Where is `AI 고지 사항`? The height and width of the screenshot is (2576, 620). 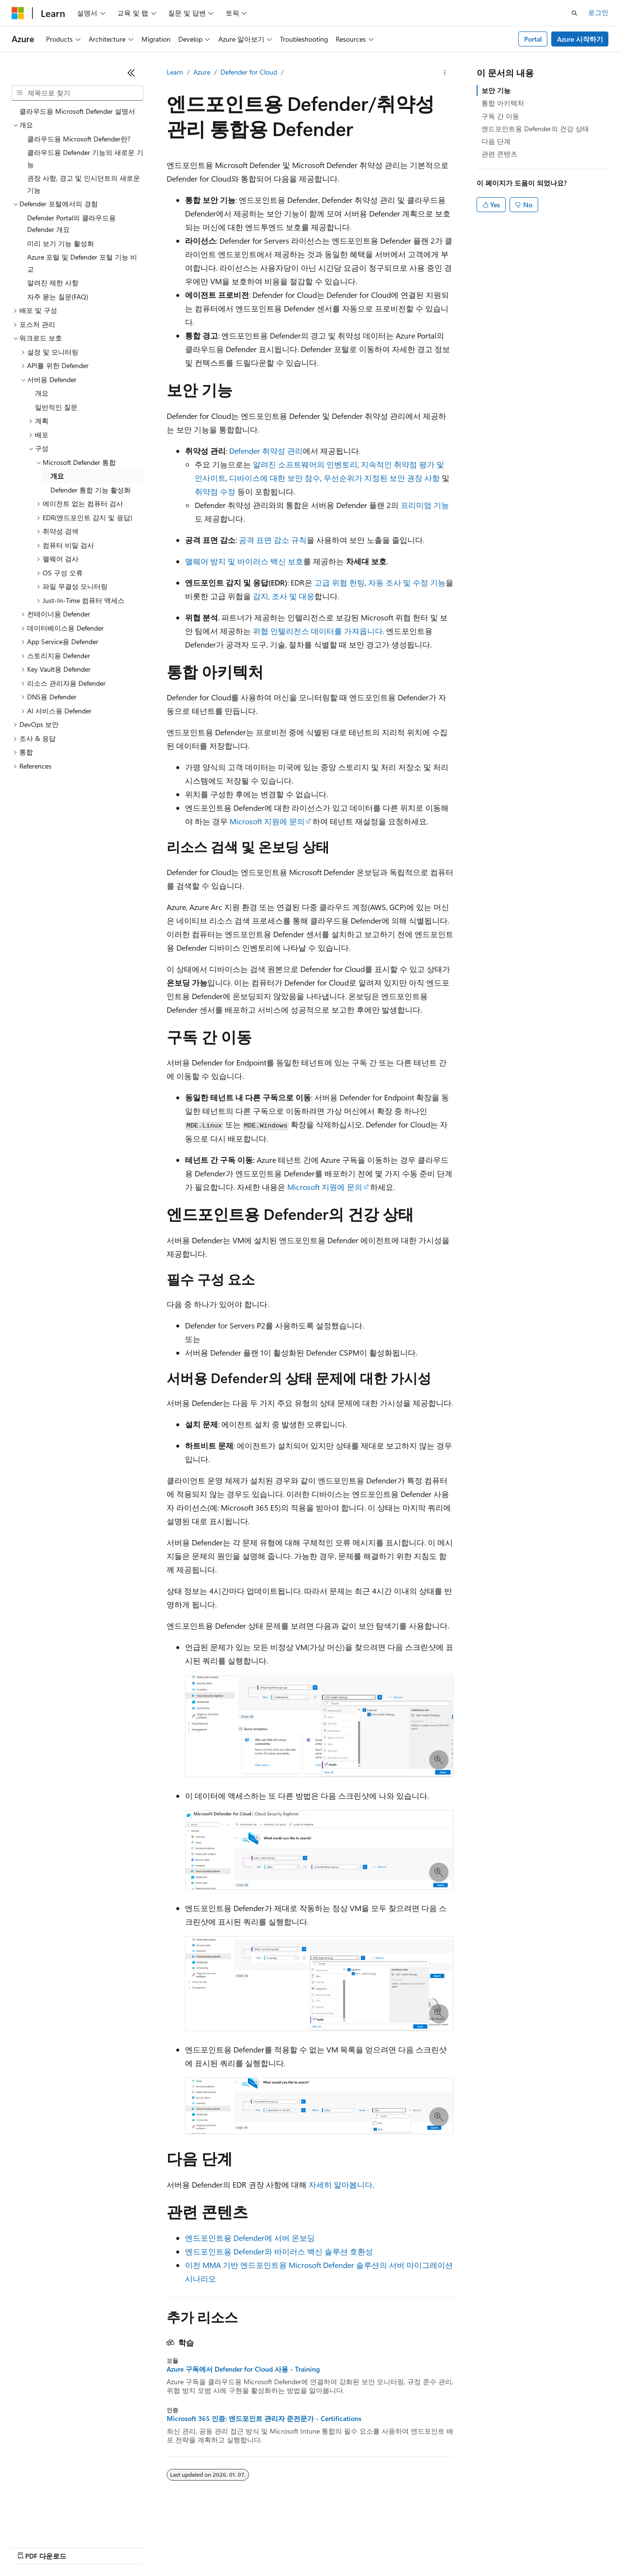
AI 고지 사항 is located at coordinates (30, 2546).